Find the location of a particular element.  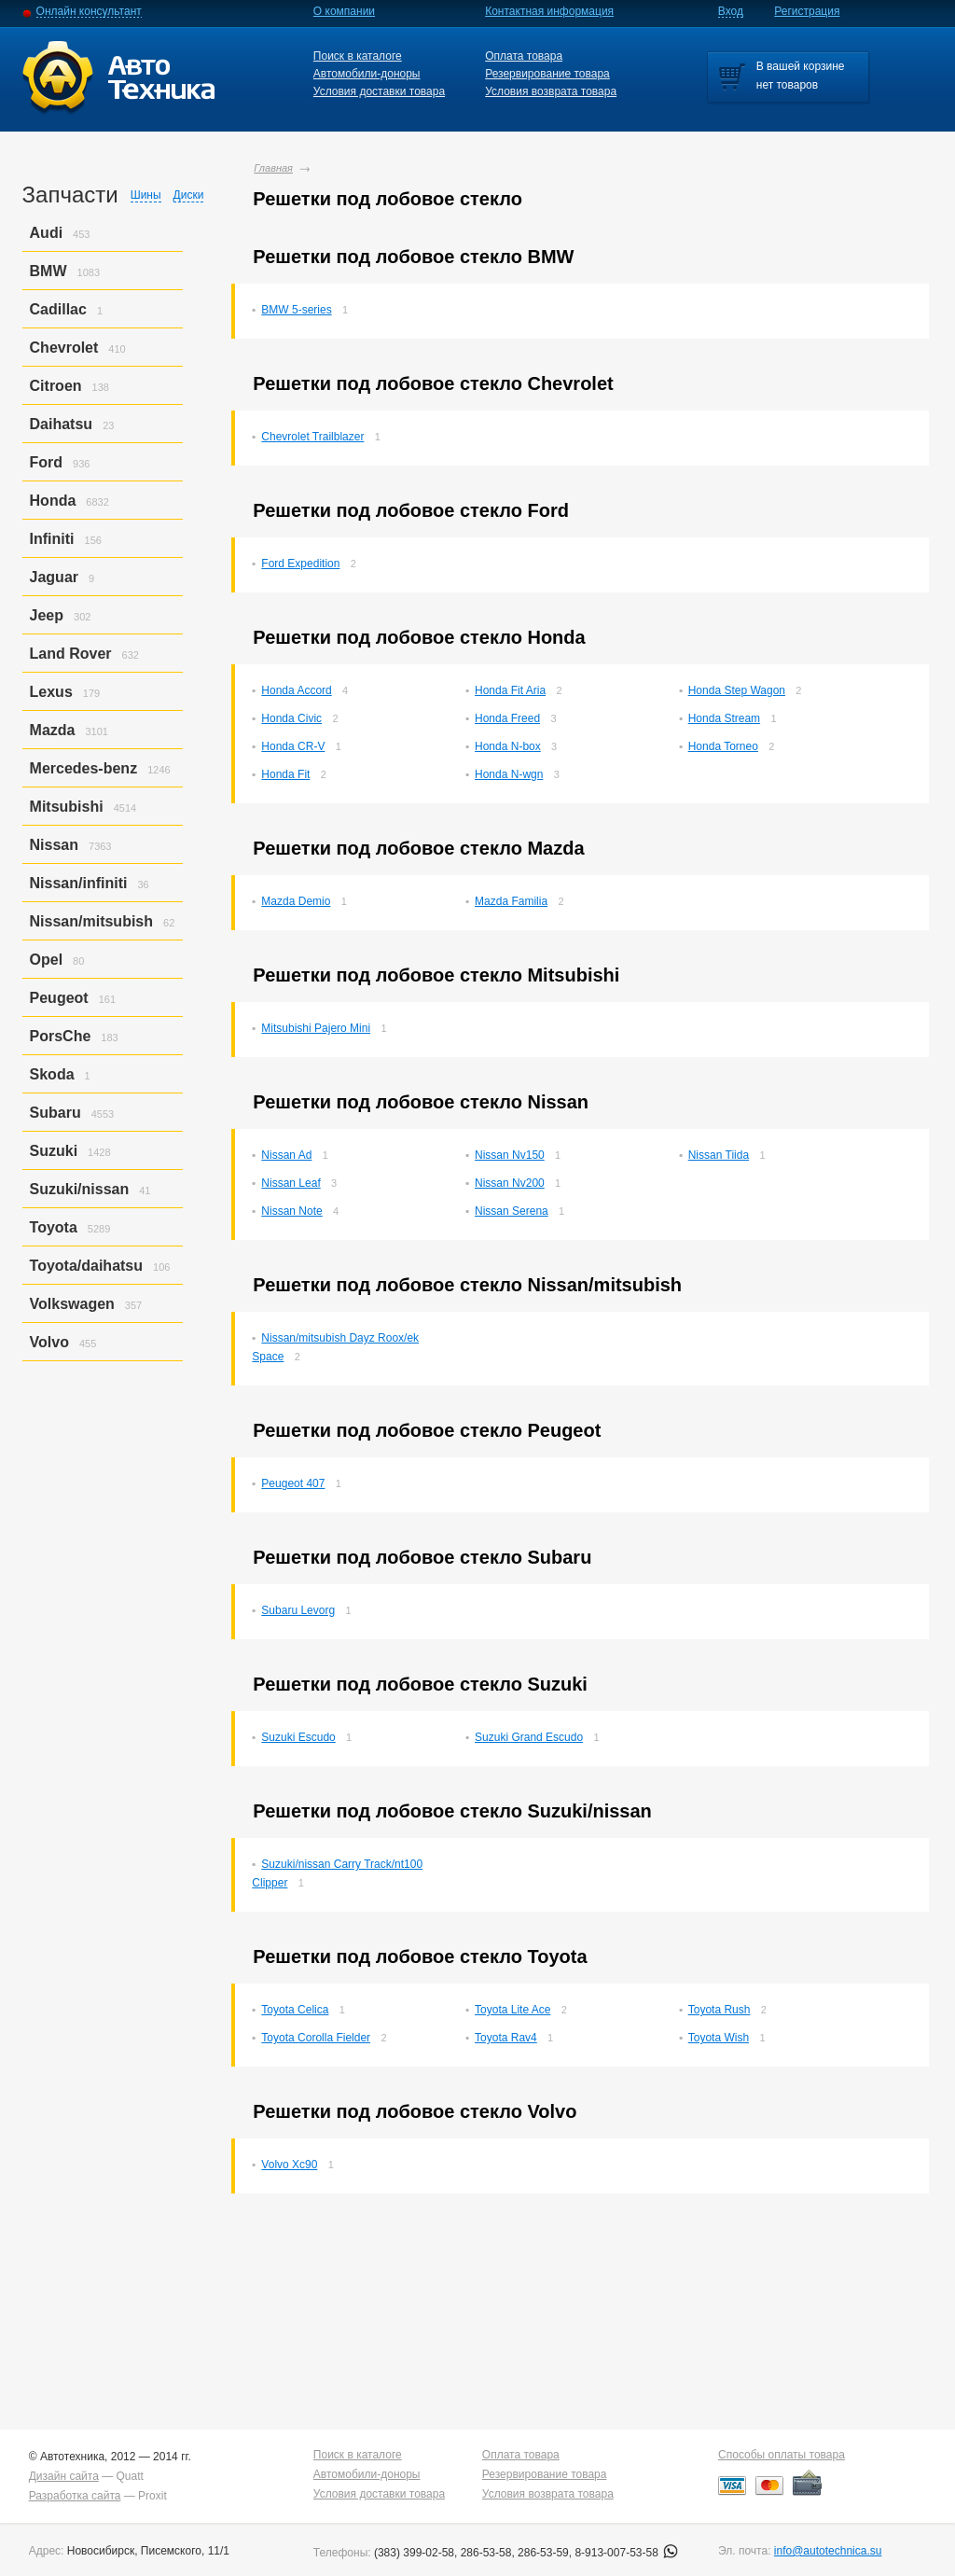

Toyota is located at coordinates (53, 1227).